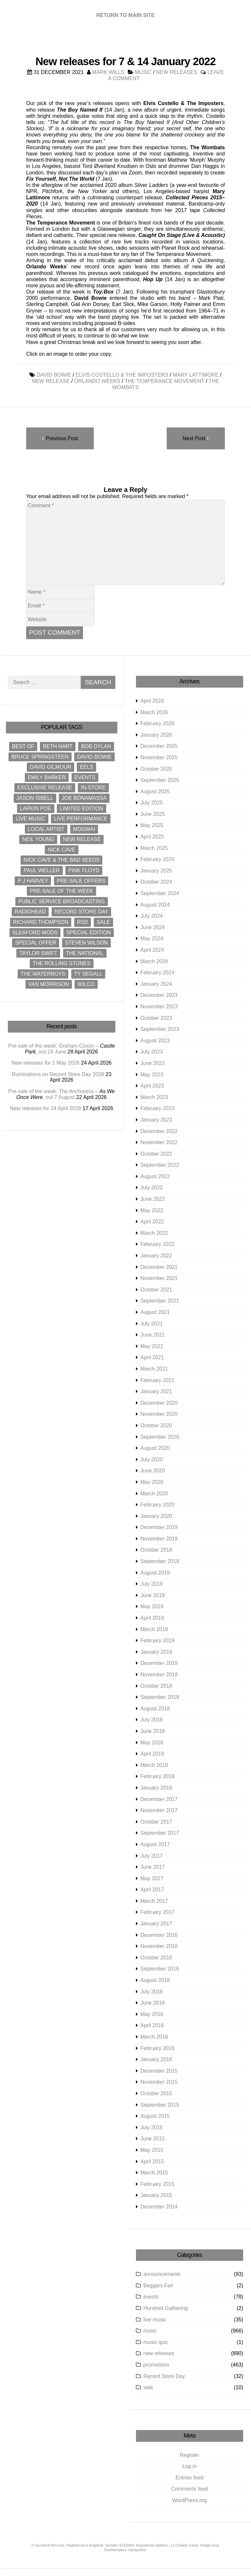 This screenshot has height=2576, width=251. I want to click on Orlando Weeks, so click(97, 381).